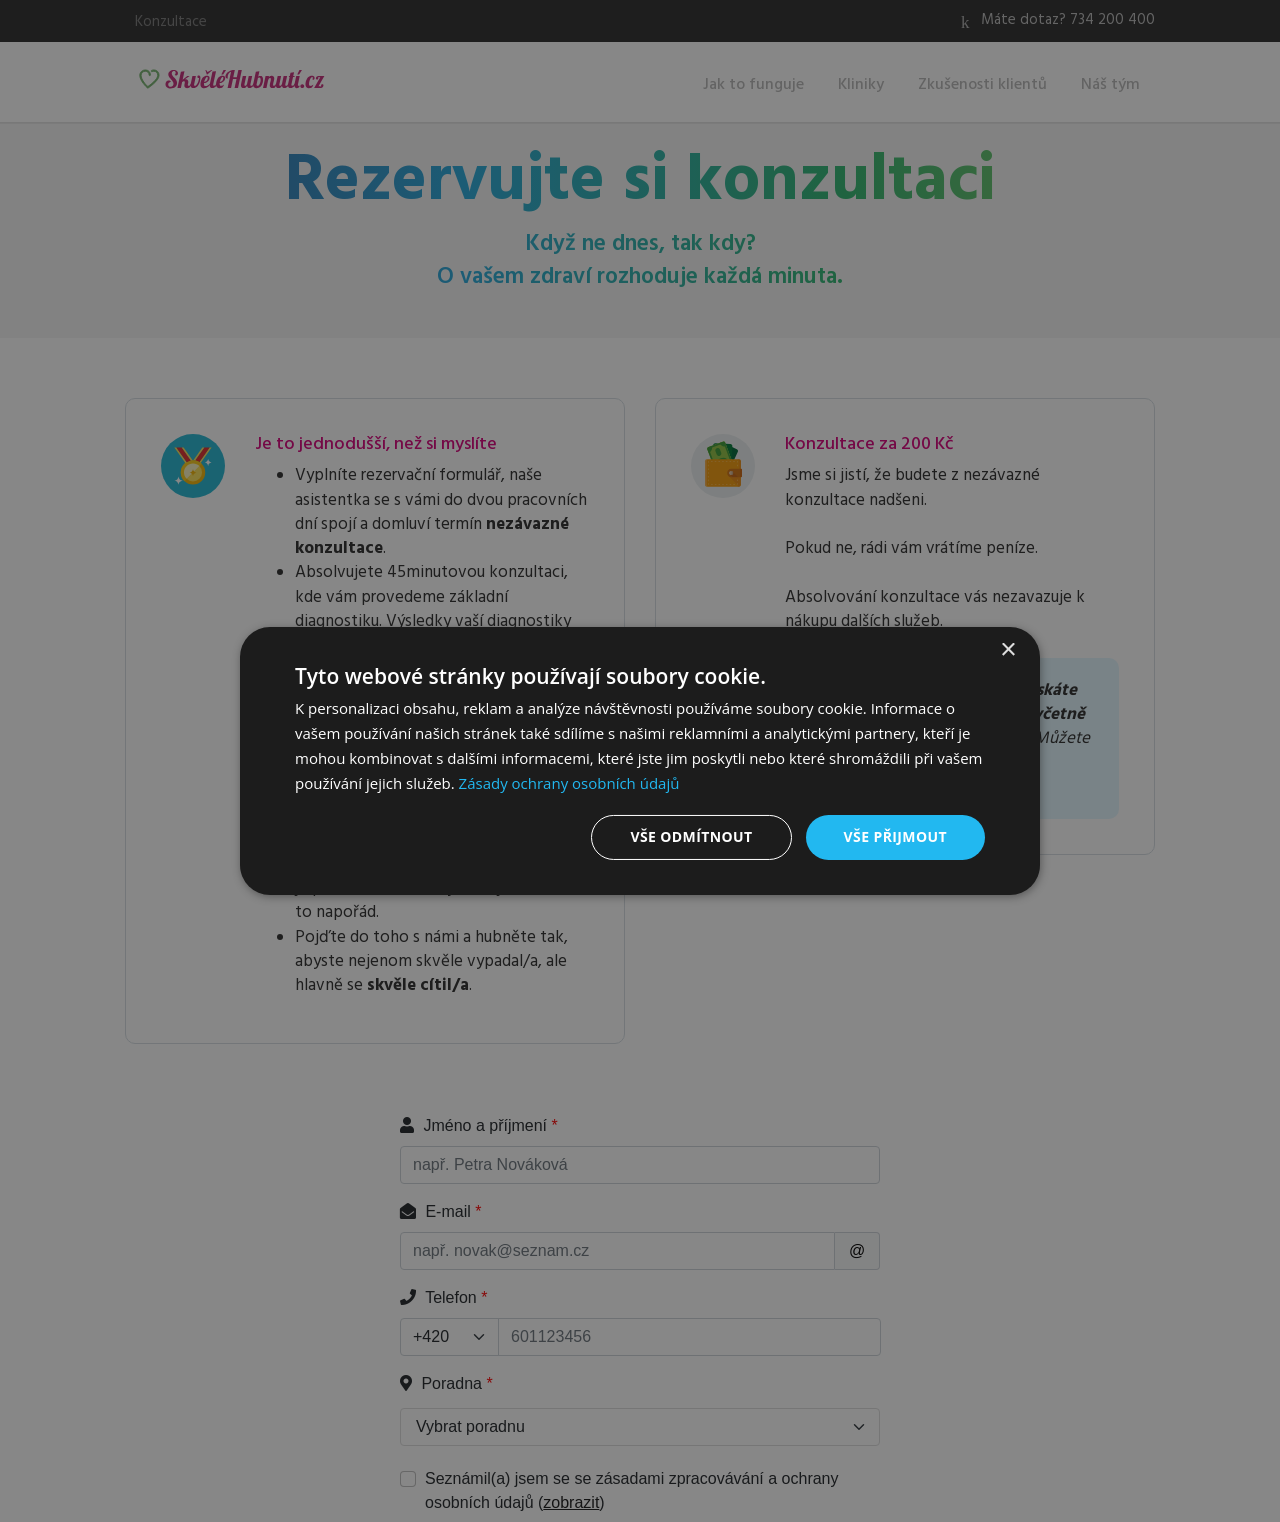 This screenshot has height=1522, width=1280. I want to click on Vše přijmout [button], so click(895, 836).